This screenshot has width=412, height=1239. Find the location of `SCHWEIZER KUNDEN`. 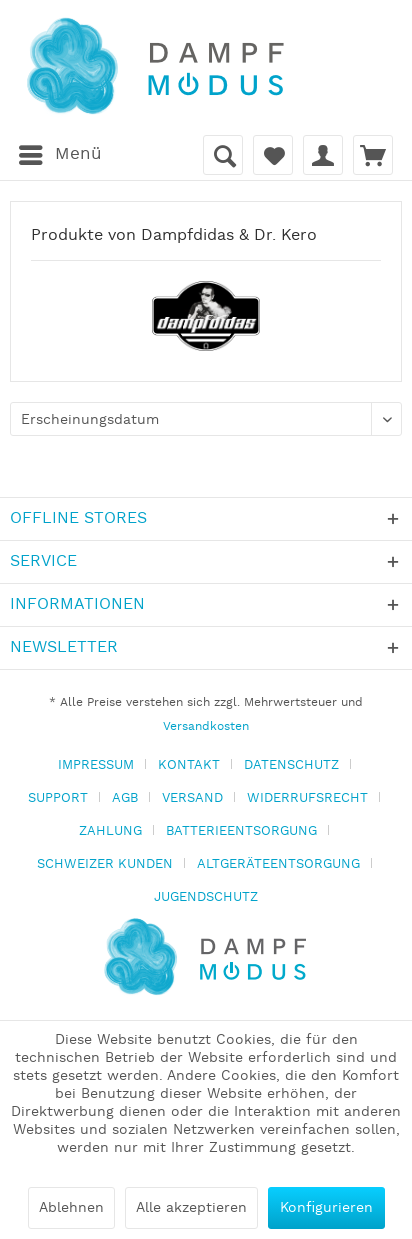

SCHWEIZER KUNDEN is located at coordinates (105, 864).